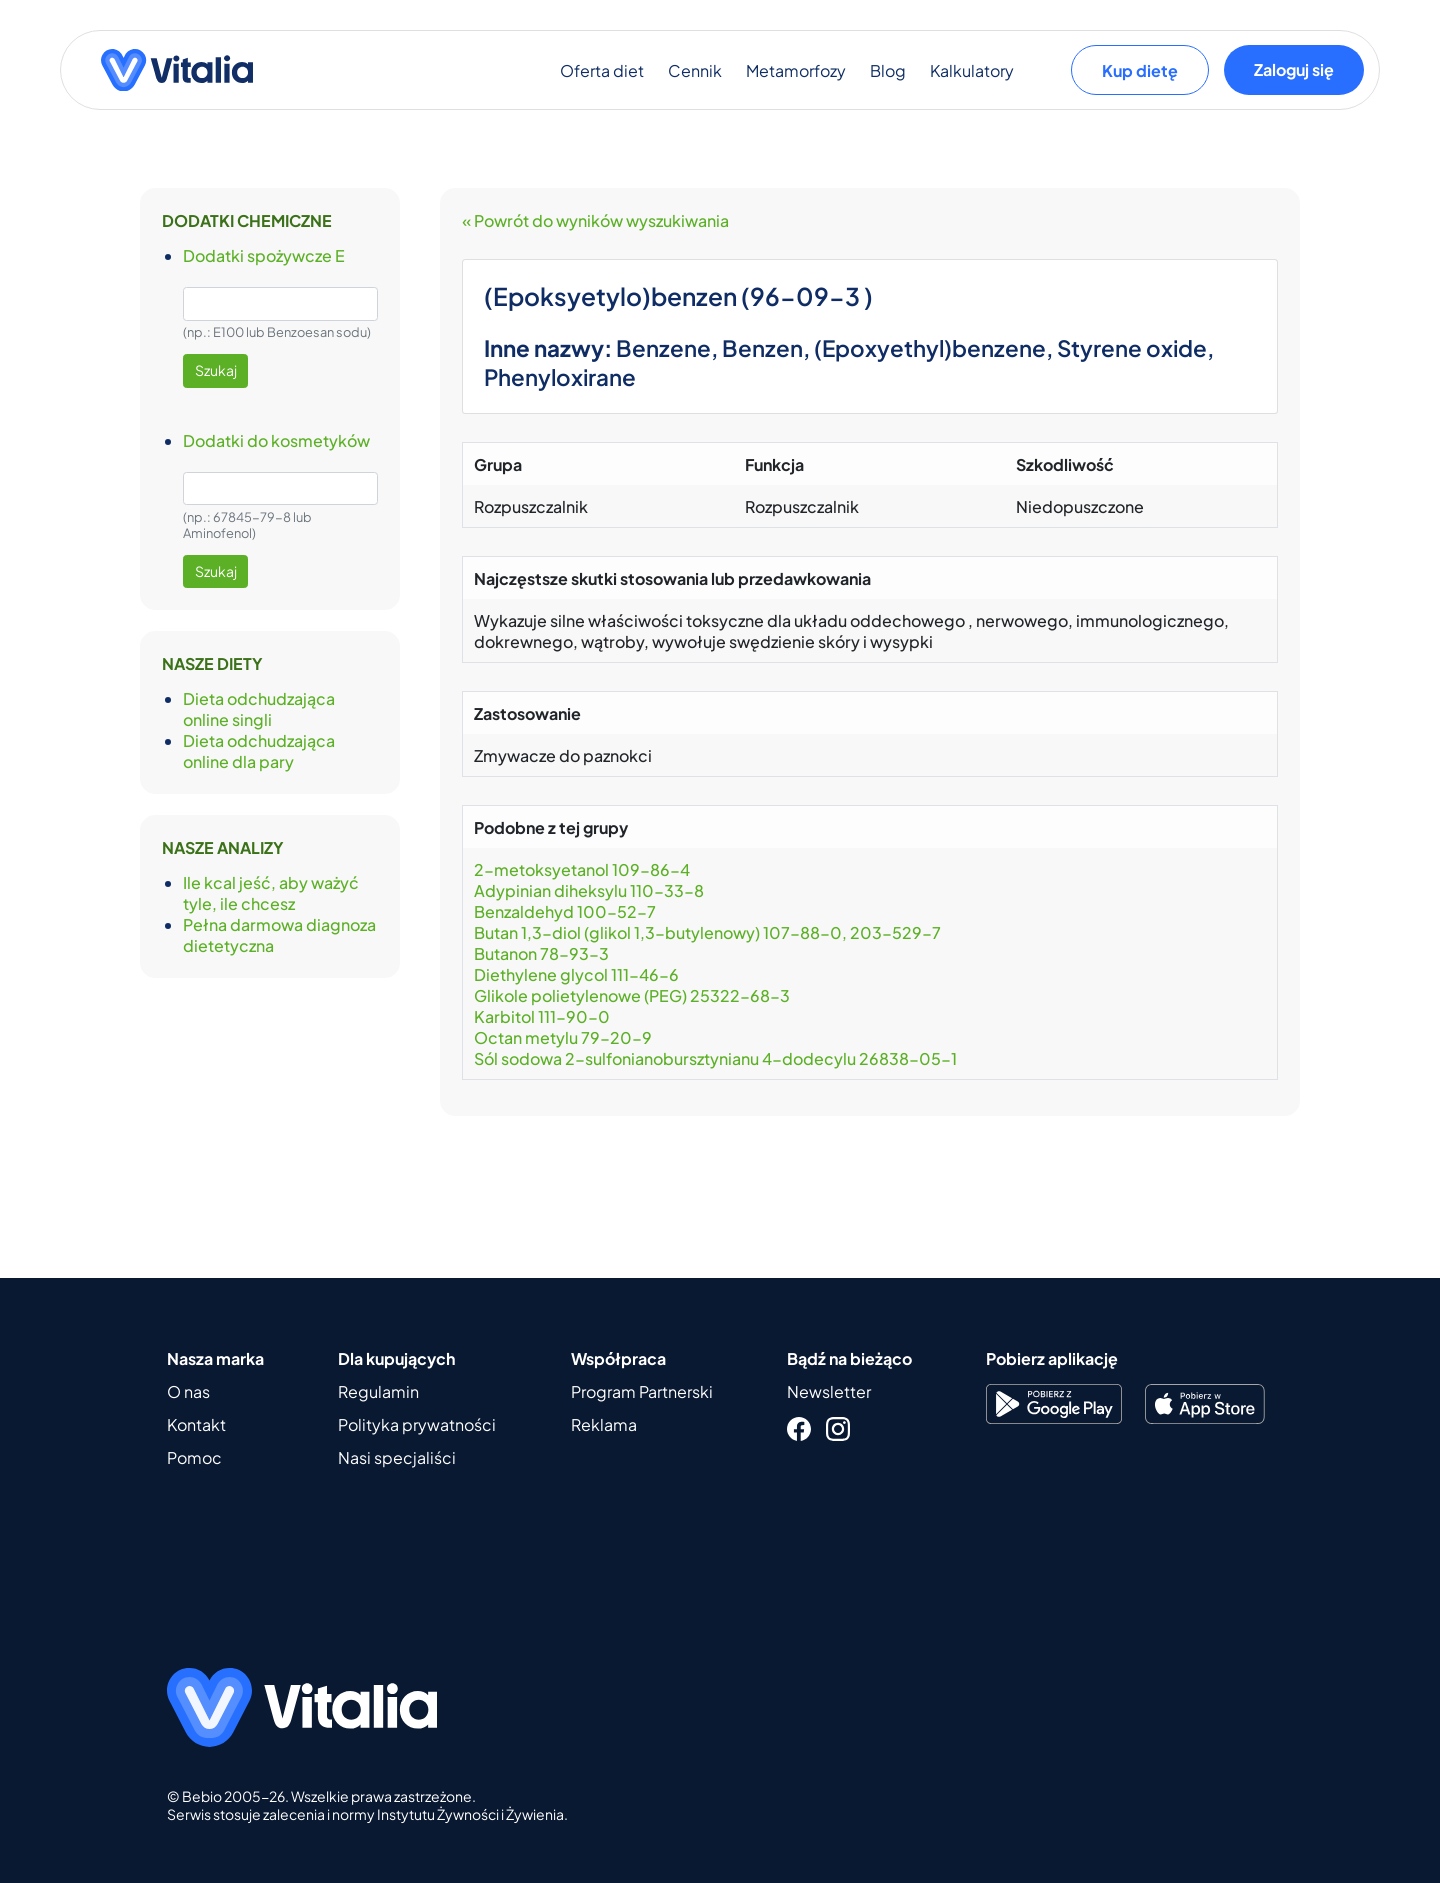  What do you see at coordinates (604, 1424) in the screenshot?
I see `Reklama` at bounding box center [604, 1424].